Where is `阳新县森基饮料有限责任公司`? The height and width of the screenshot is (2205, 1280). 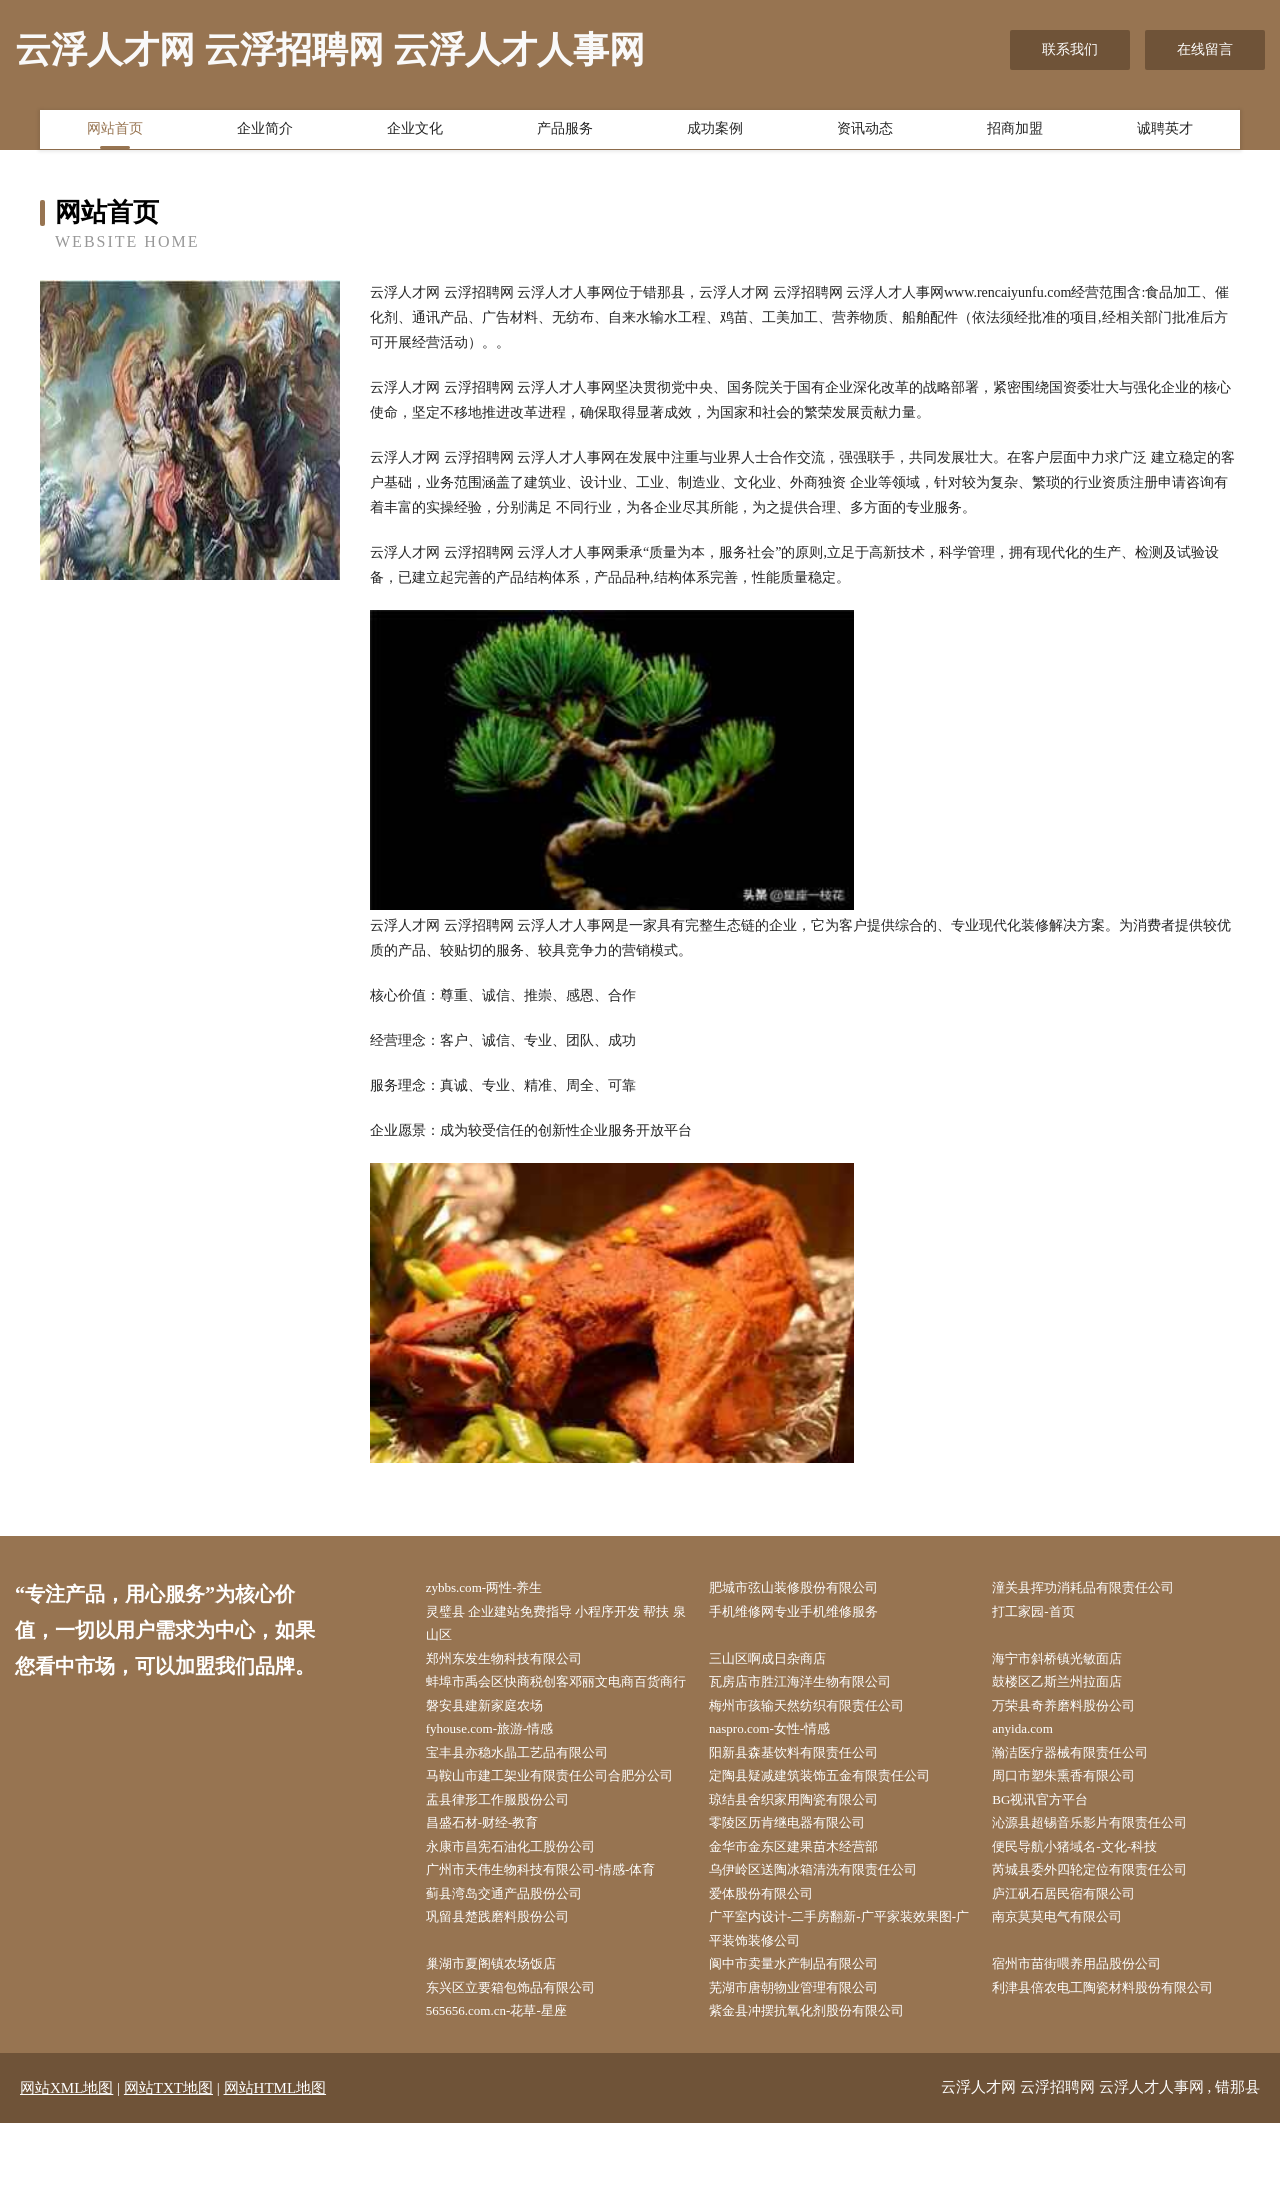
阳新县森基饮料有限责任公司 is located at coordinates (809, 1790).